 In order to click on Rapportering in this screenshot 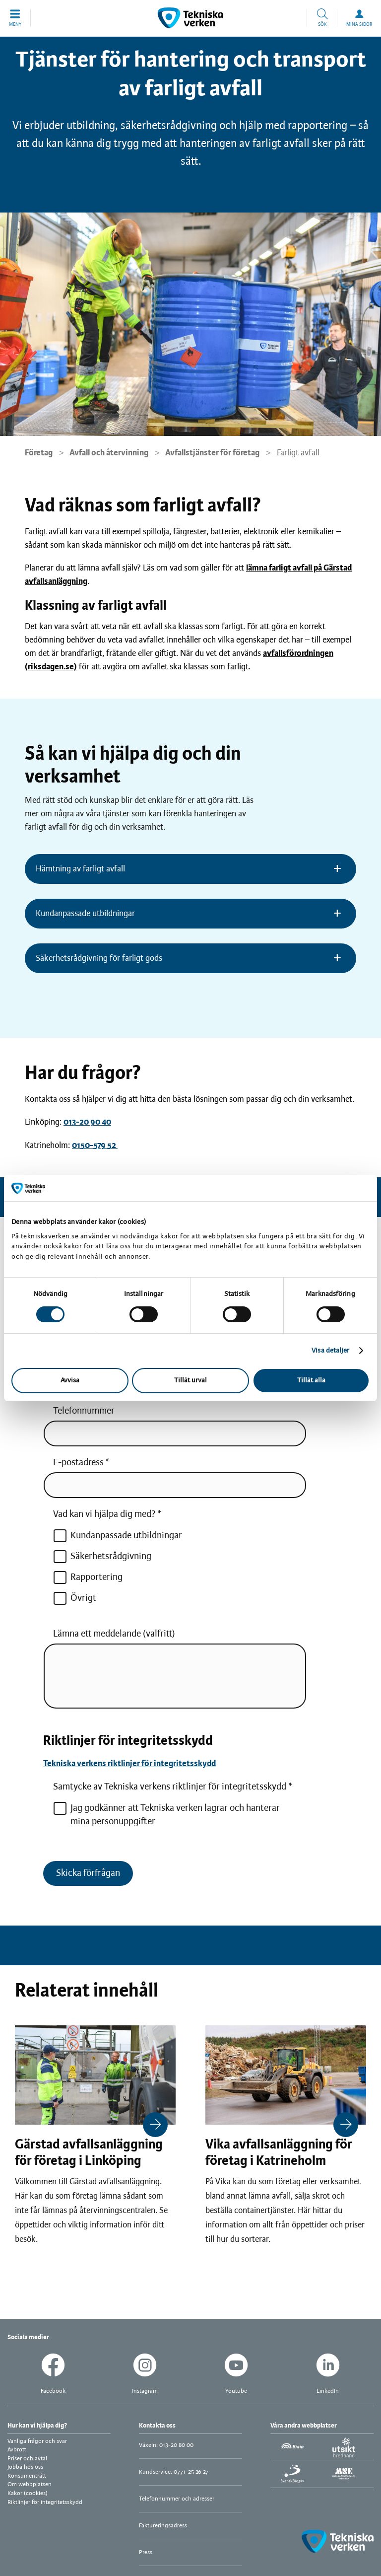, I will do `click(88, 1577)`.